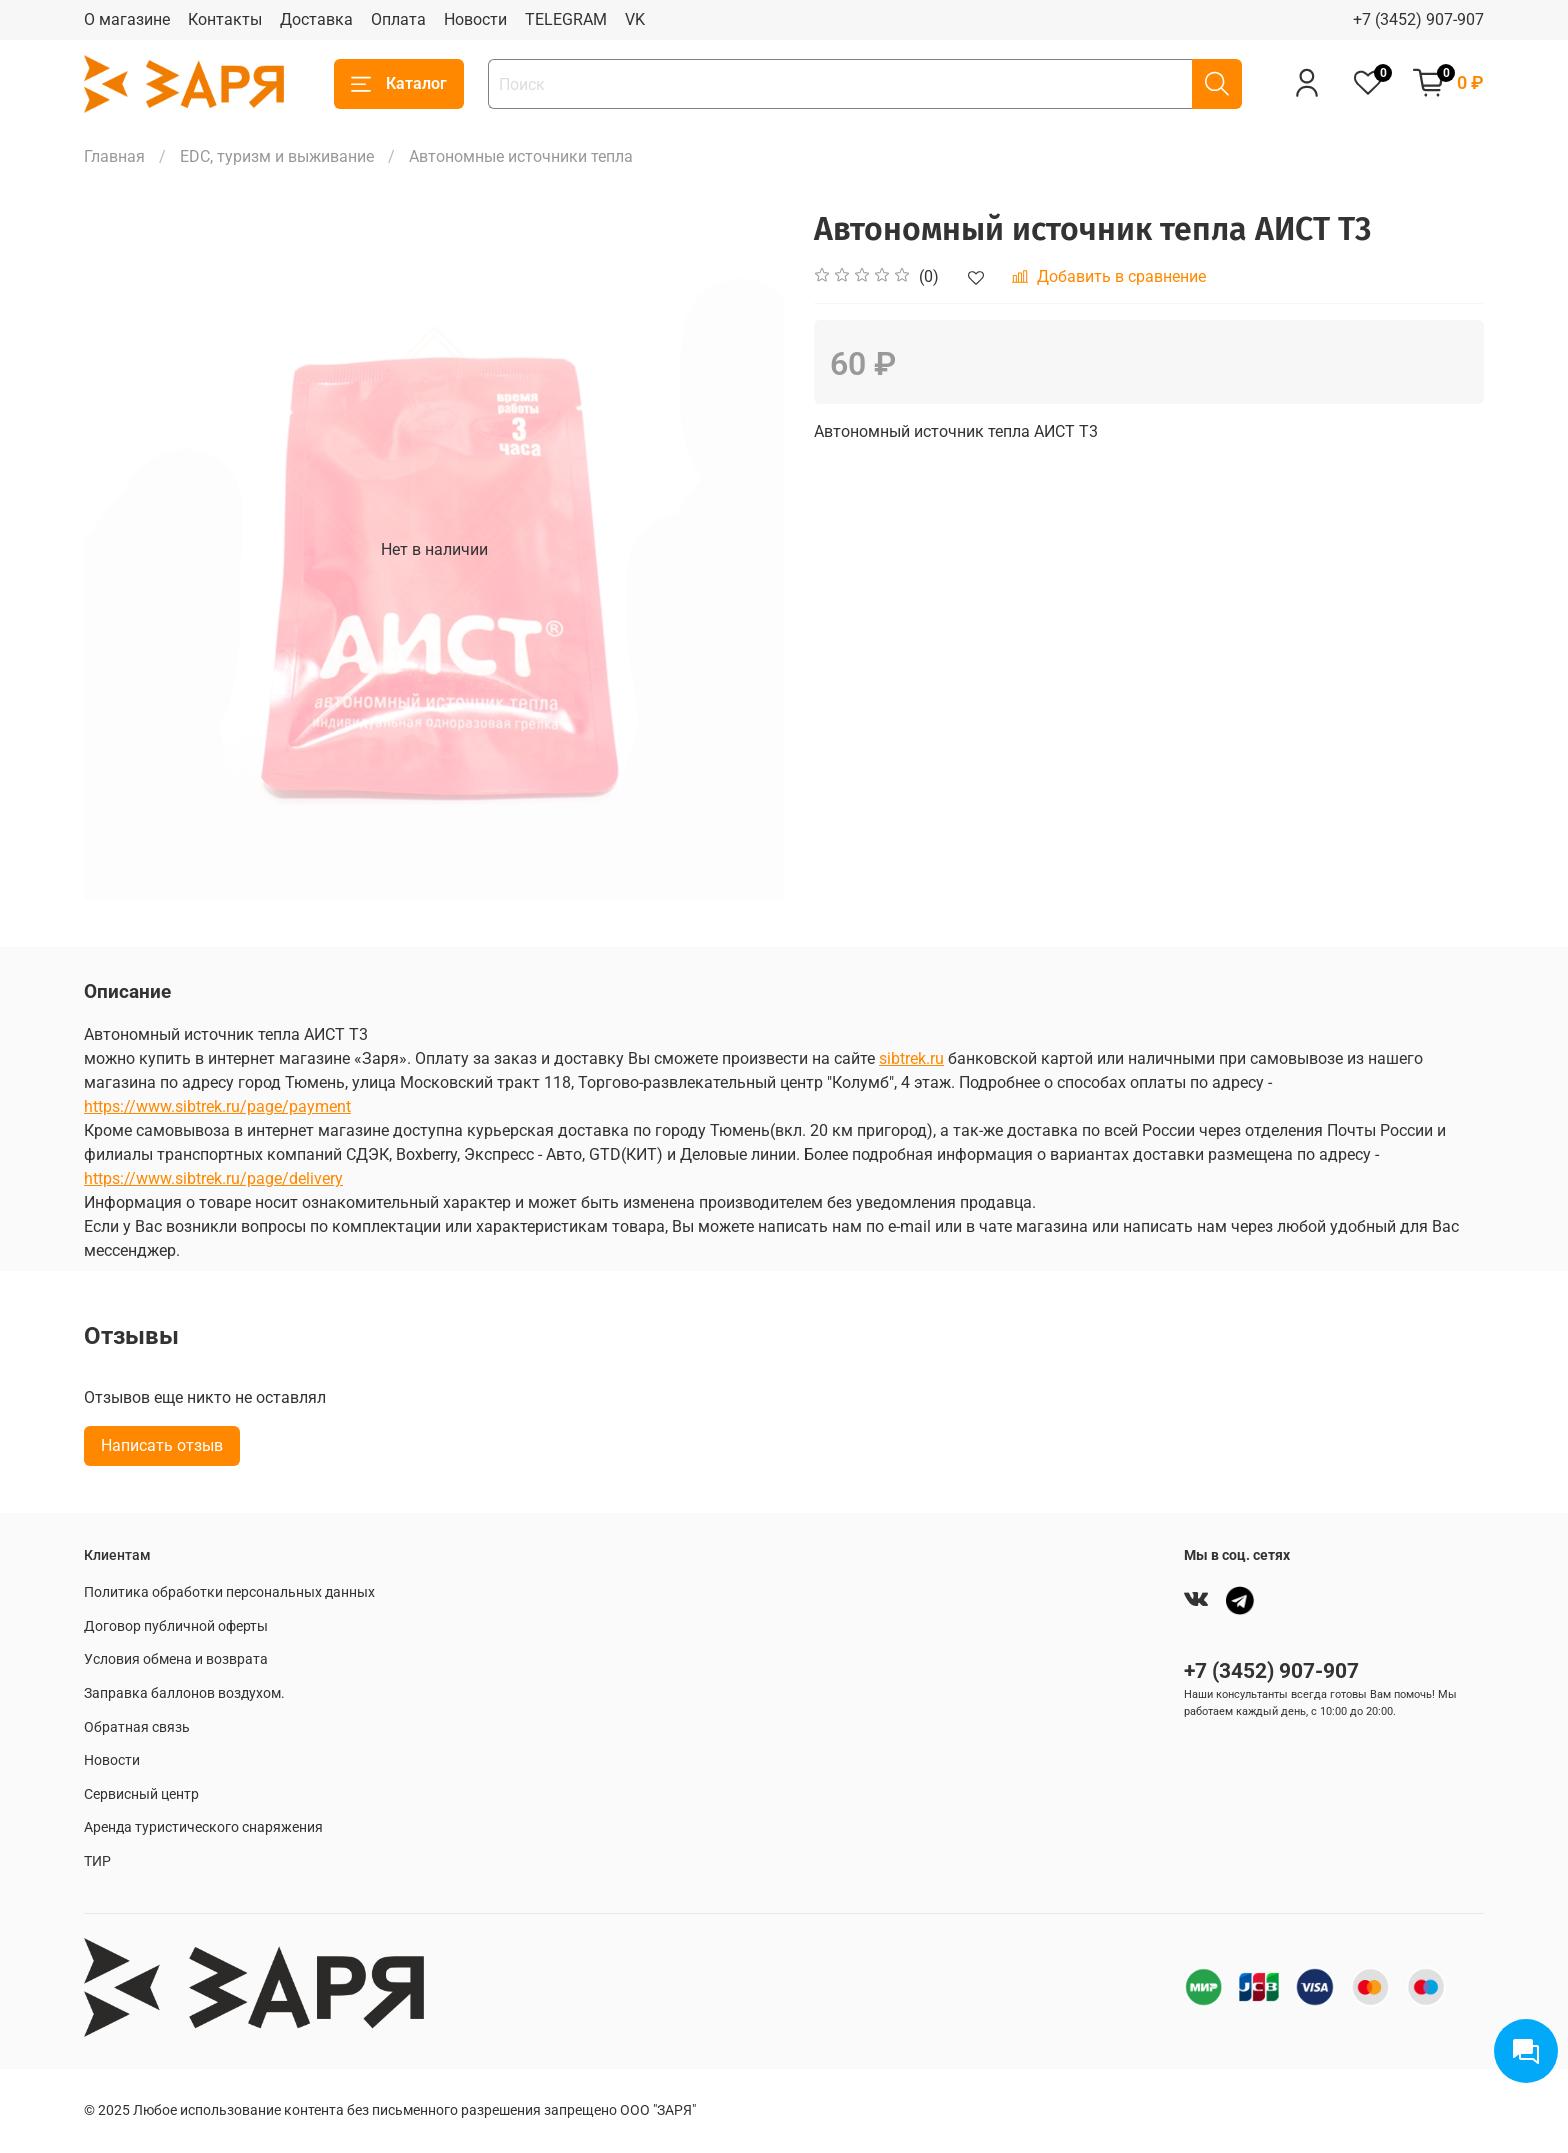 The height and width of the screenshot is (2153, 1568). I want to click on TELEGRAM, so click(566, 19).